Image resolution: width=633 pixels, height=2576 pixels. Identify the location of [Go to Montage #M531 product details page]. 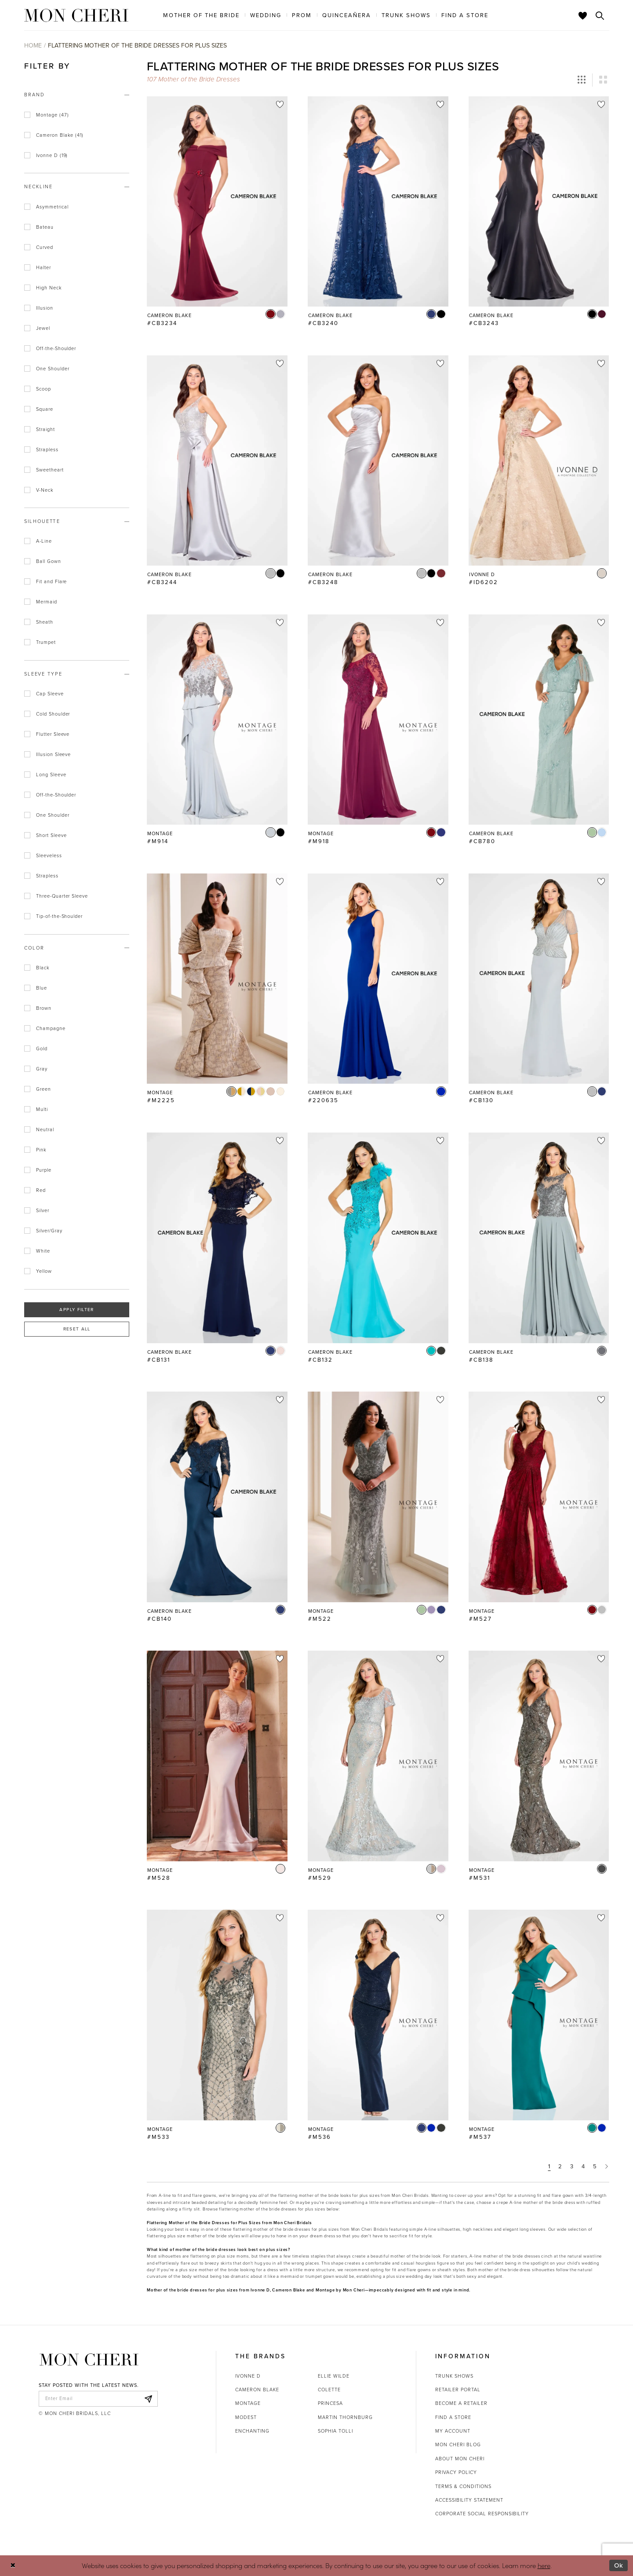
(539, 1756).